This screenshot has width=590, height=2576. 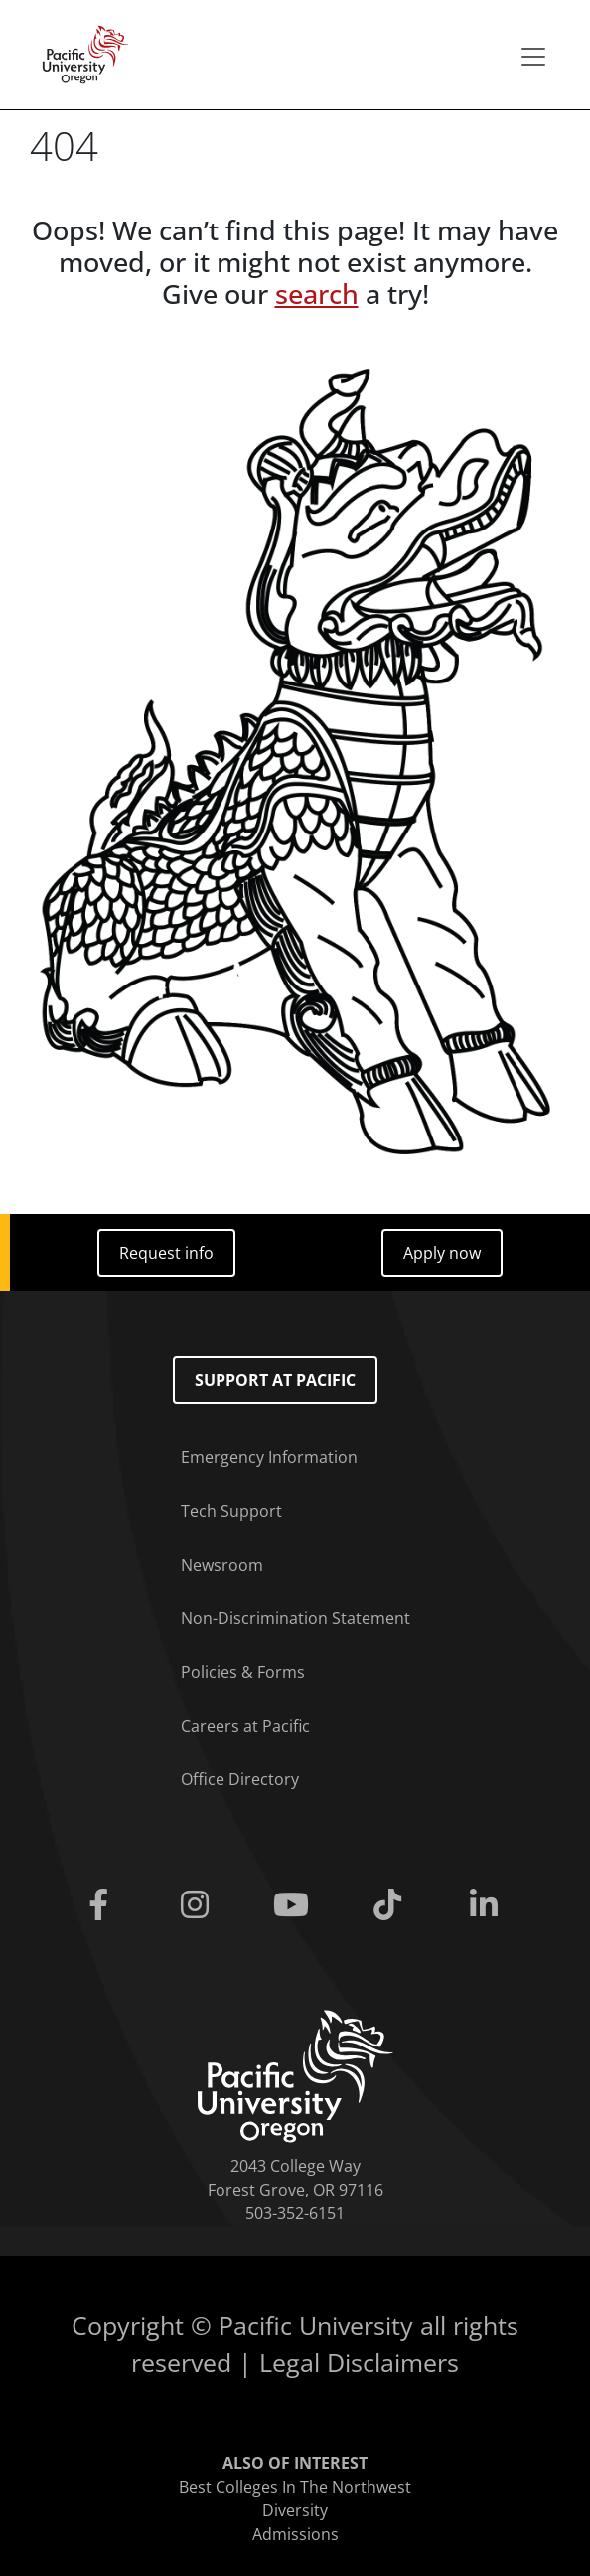 I want to click on Tech Support, so click(x=231, y=1511).